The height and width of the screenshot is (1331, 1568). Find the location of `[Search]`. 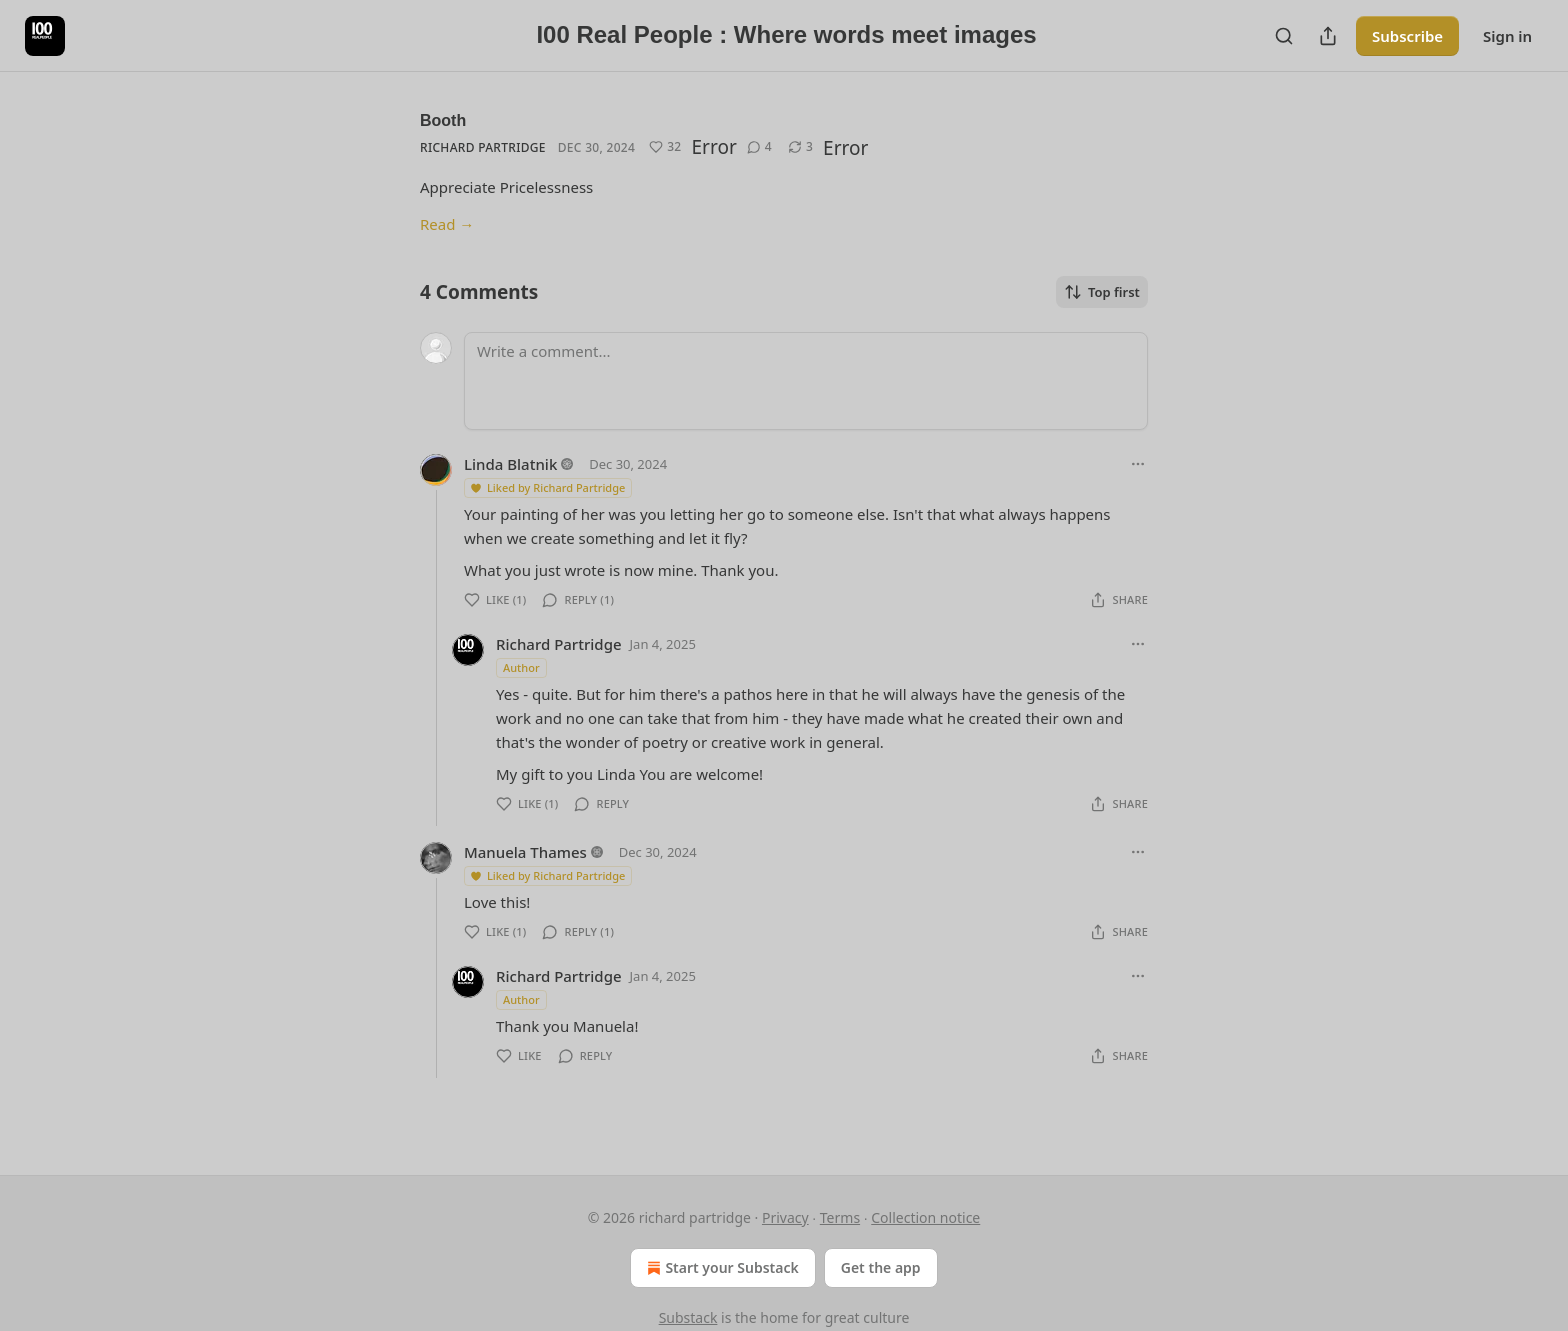

[Search] is located at coordinates (1284, 36).